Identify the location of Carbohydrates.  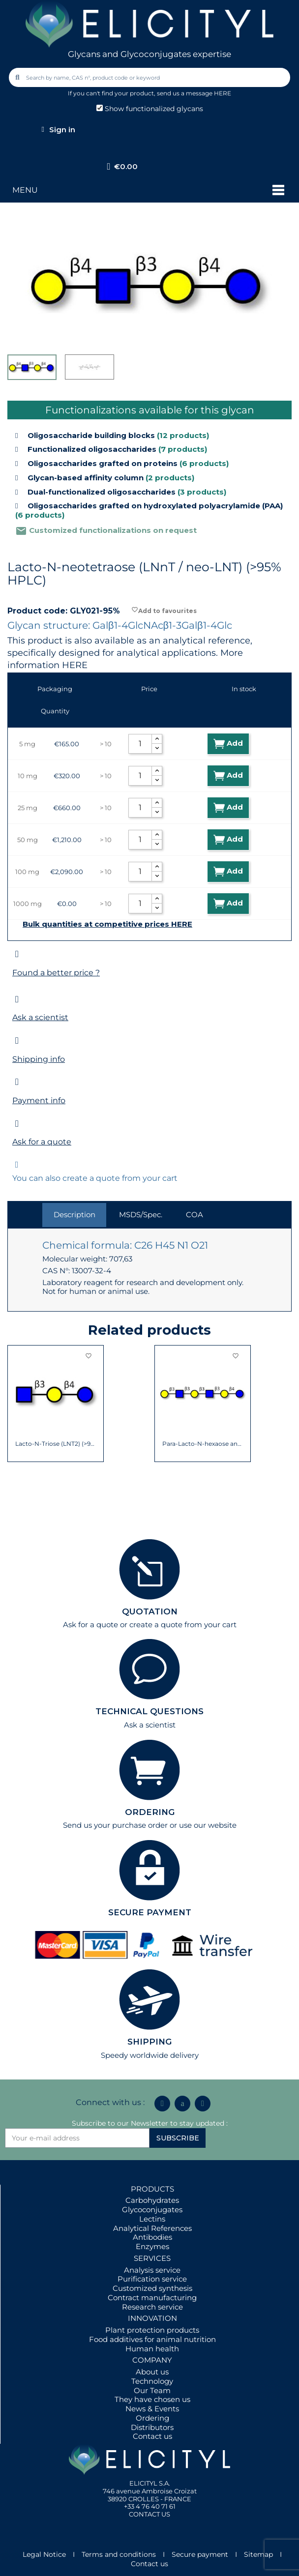
(152, 2200).